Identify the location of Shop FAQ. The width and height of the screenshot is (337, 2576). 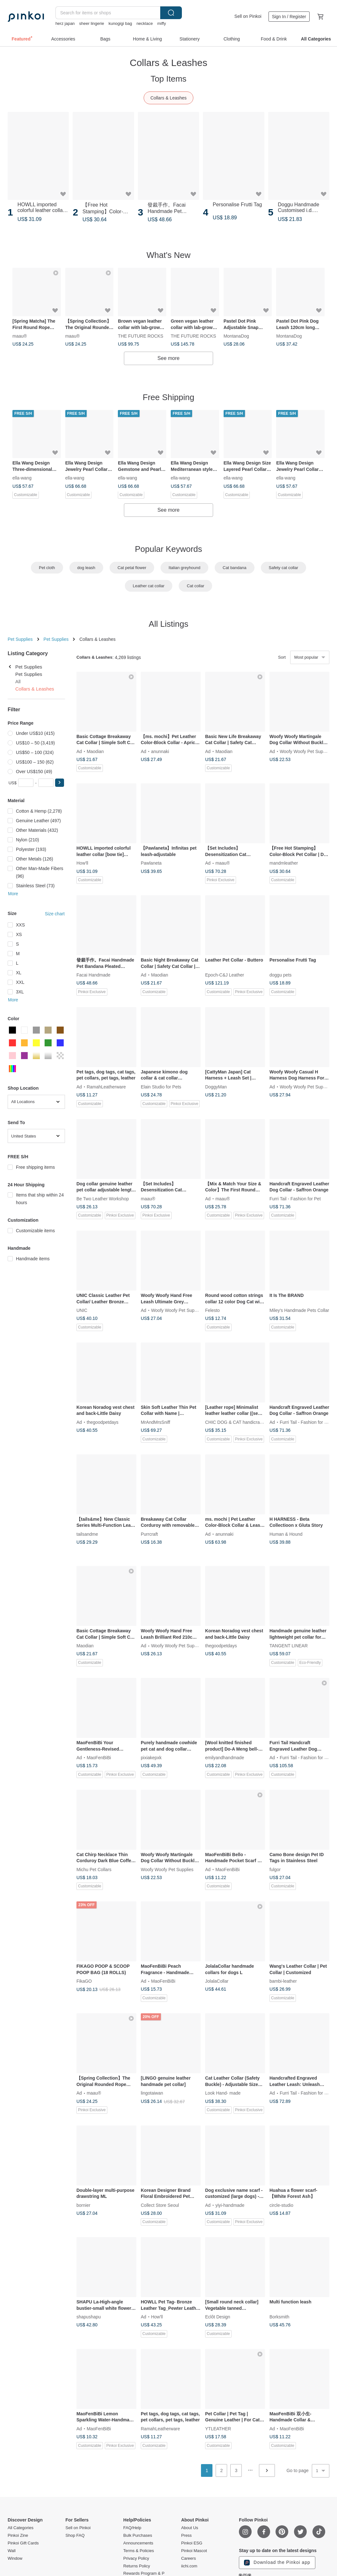
(75, 2535).